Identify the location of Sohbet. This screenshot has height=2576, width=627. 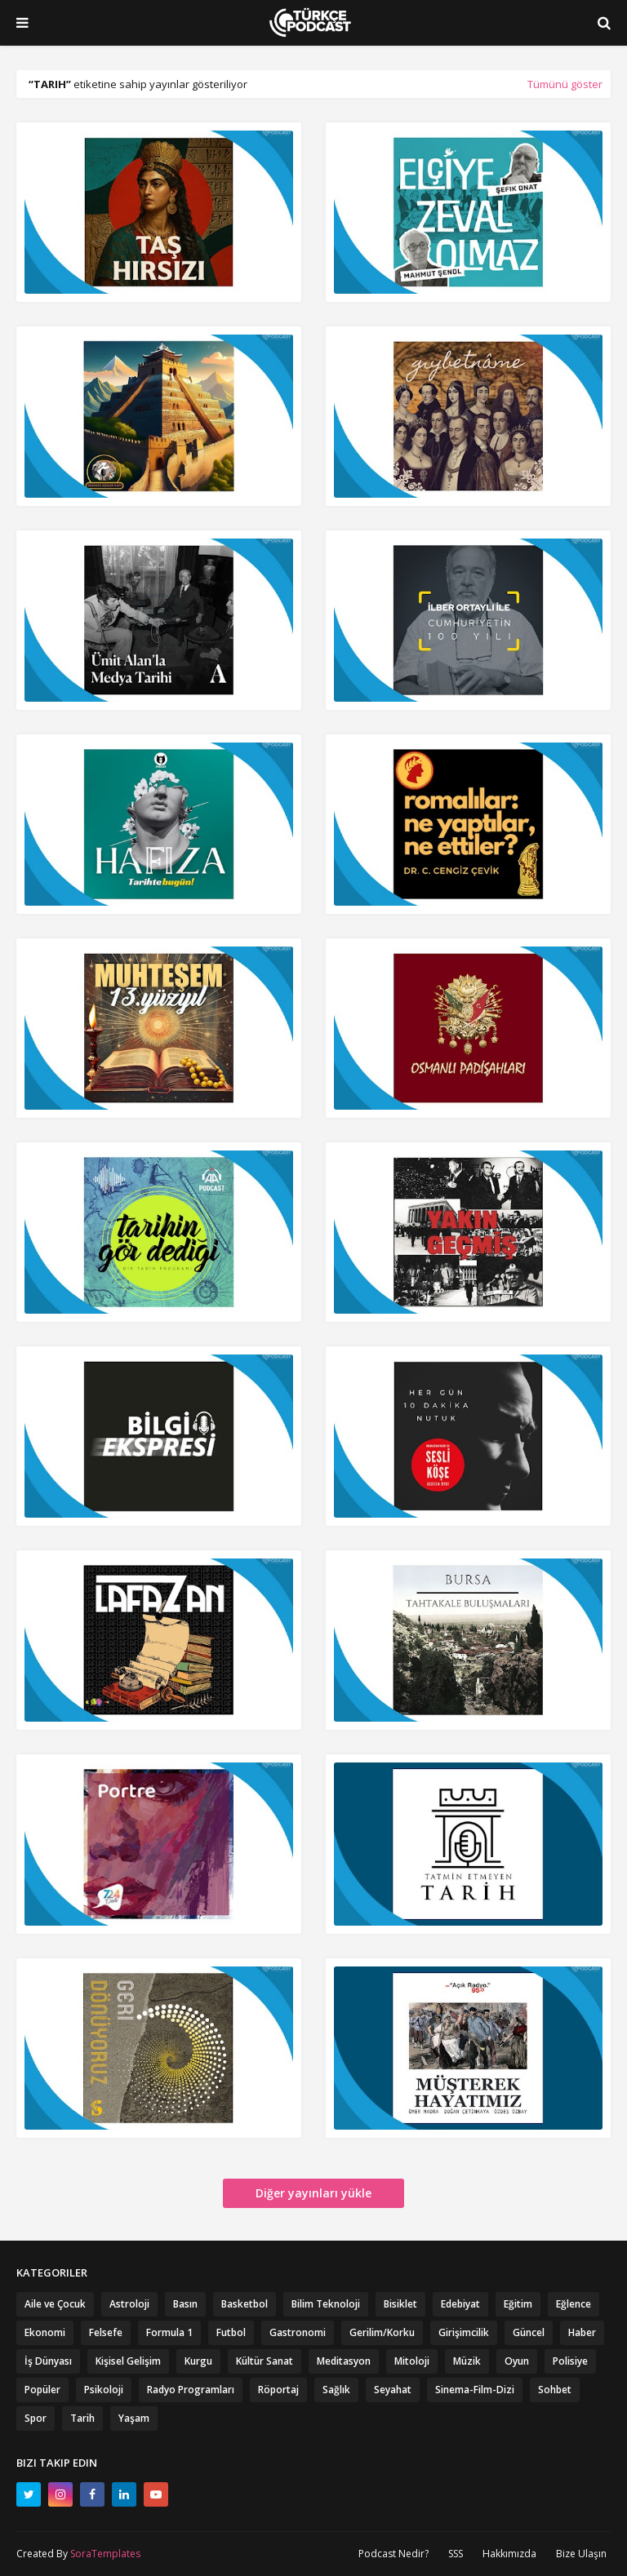
(554, 2389).